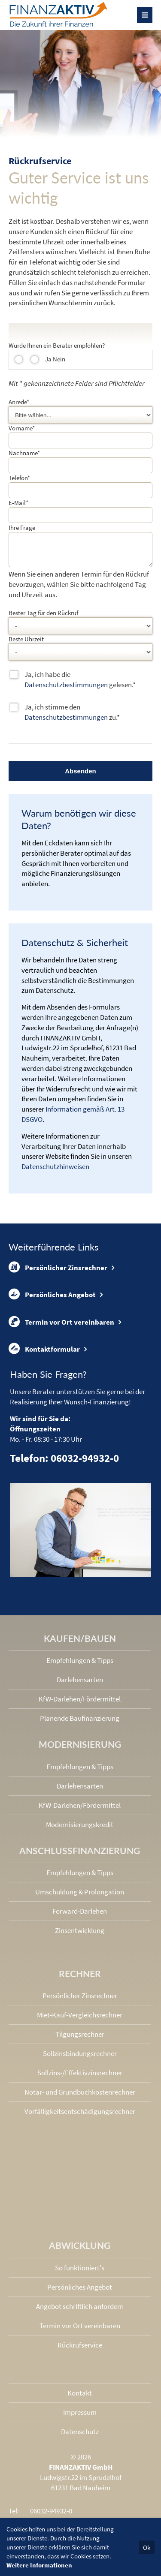 The height and width of the screenshot is (2576, 161). I want to click on Tilgungsrechner, so click(79, 2039).